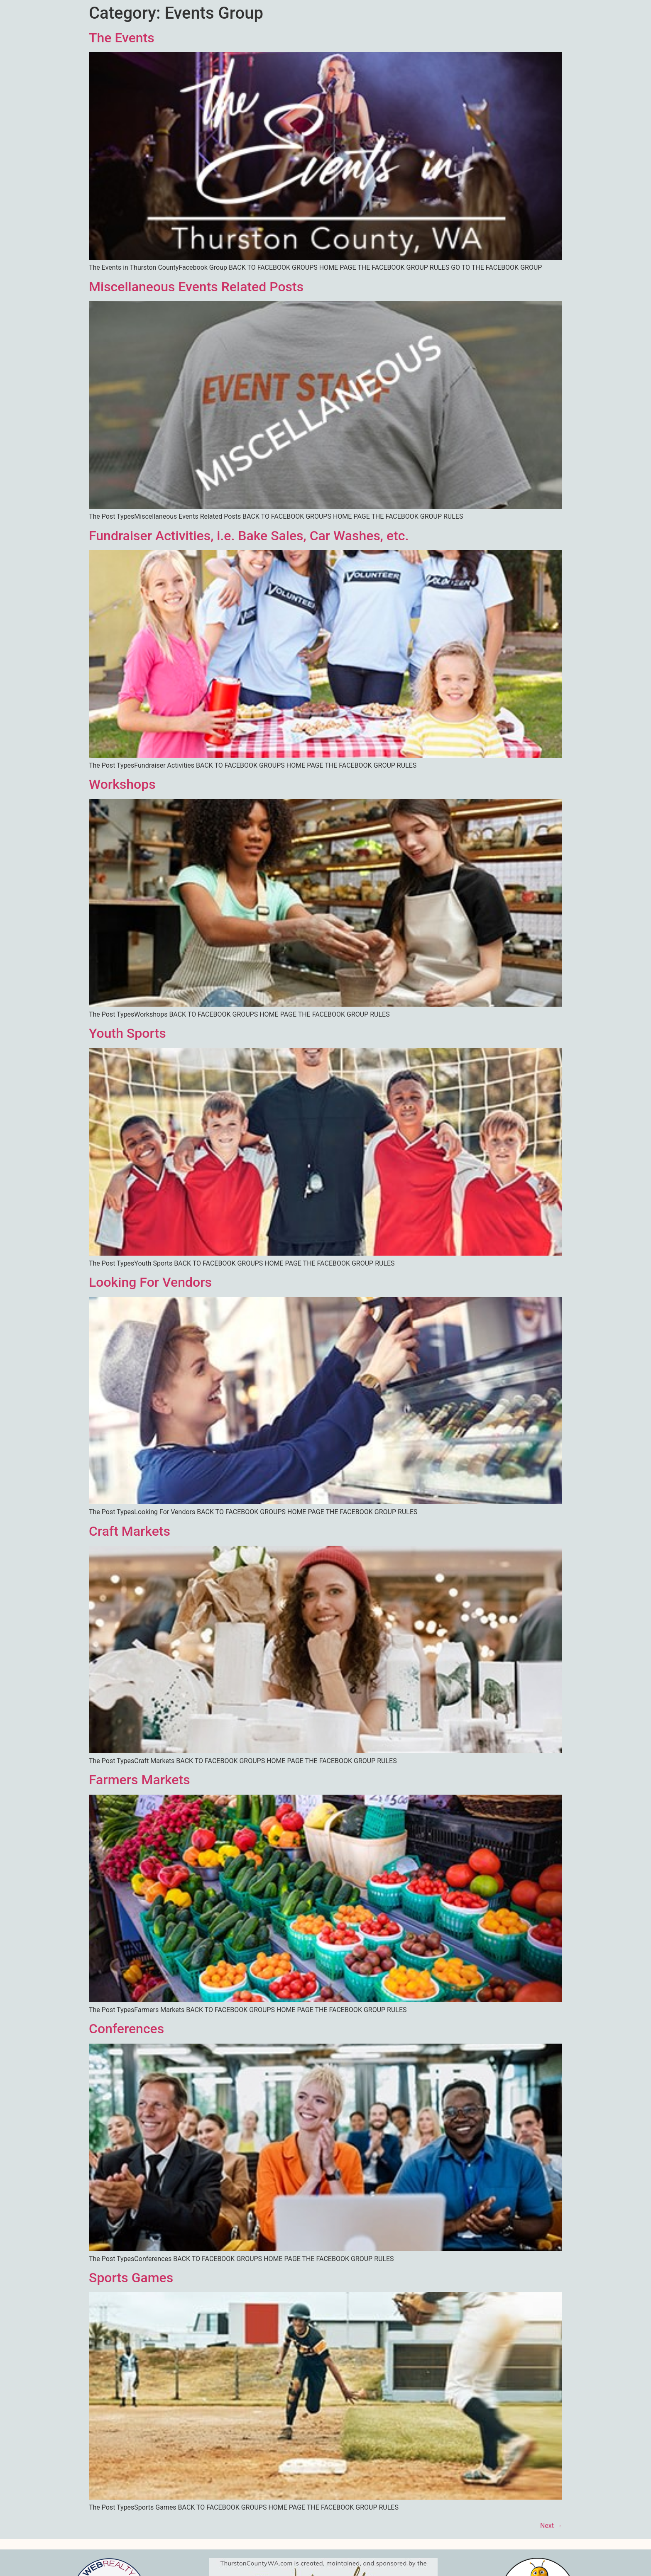  Describe the element at coordinates (121, 38) in the screenshot. I see `The Events` at that location.